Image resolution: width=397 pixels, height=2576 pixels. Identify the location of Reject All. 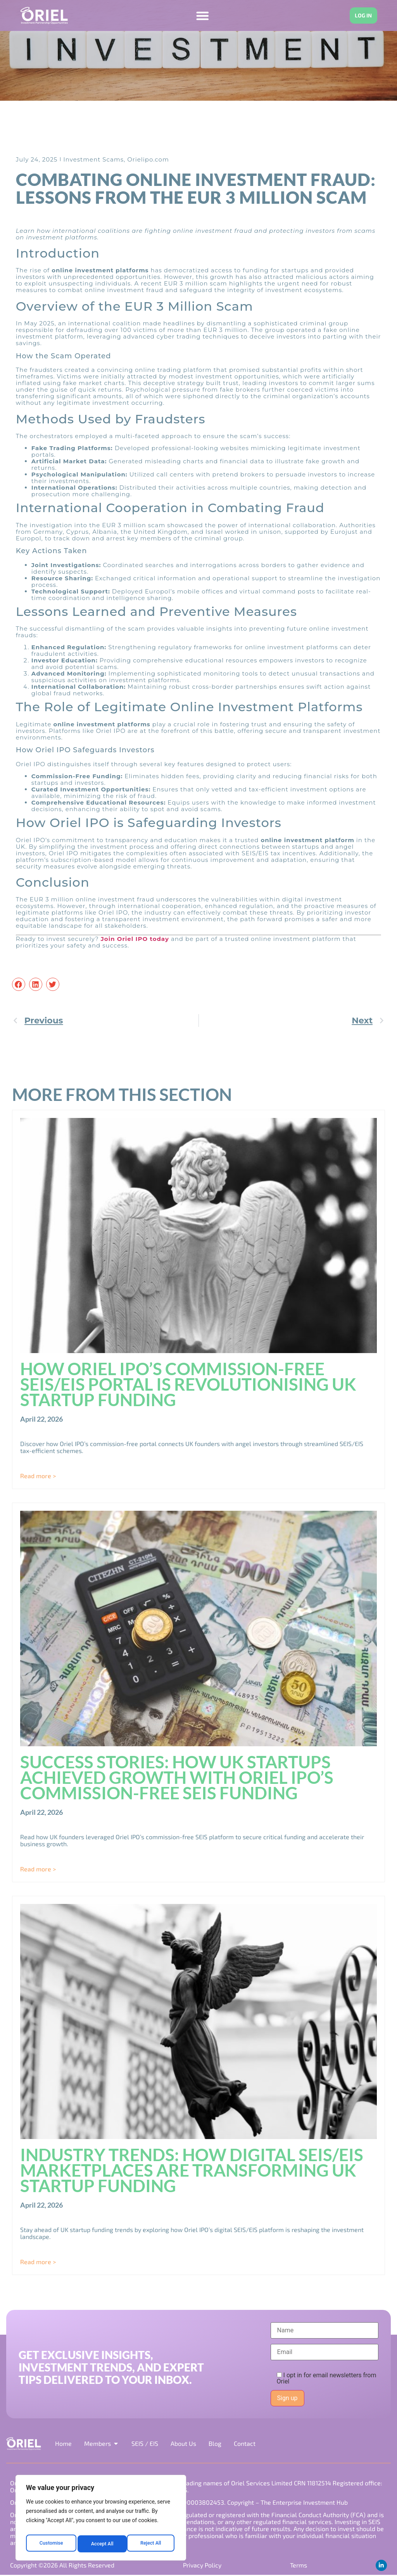
(101, 2544).